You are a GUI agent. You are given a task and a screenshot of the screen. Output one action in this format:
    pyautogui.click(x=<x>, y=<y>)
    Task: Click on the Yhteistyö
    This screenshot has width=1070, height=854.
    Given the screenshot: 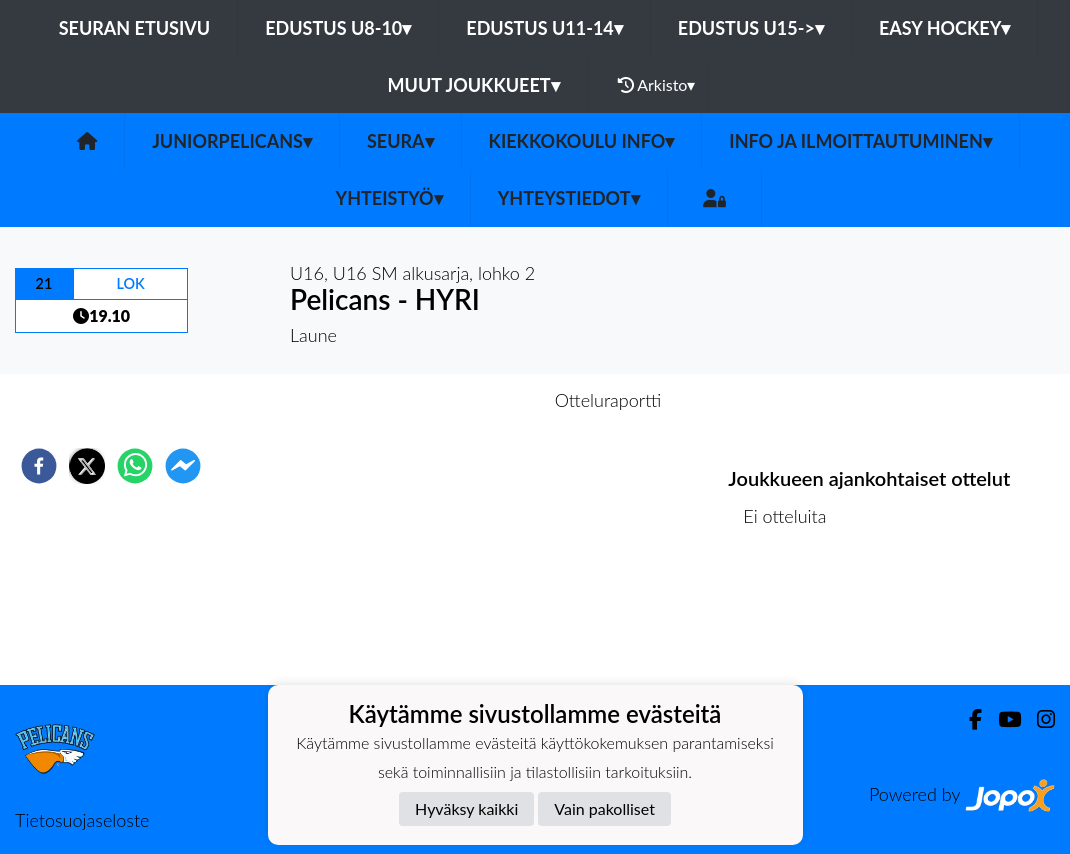 What is the action you would take?
    pyautogui.click(x=389, y=198)
    